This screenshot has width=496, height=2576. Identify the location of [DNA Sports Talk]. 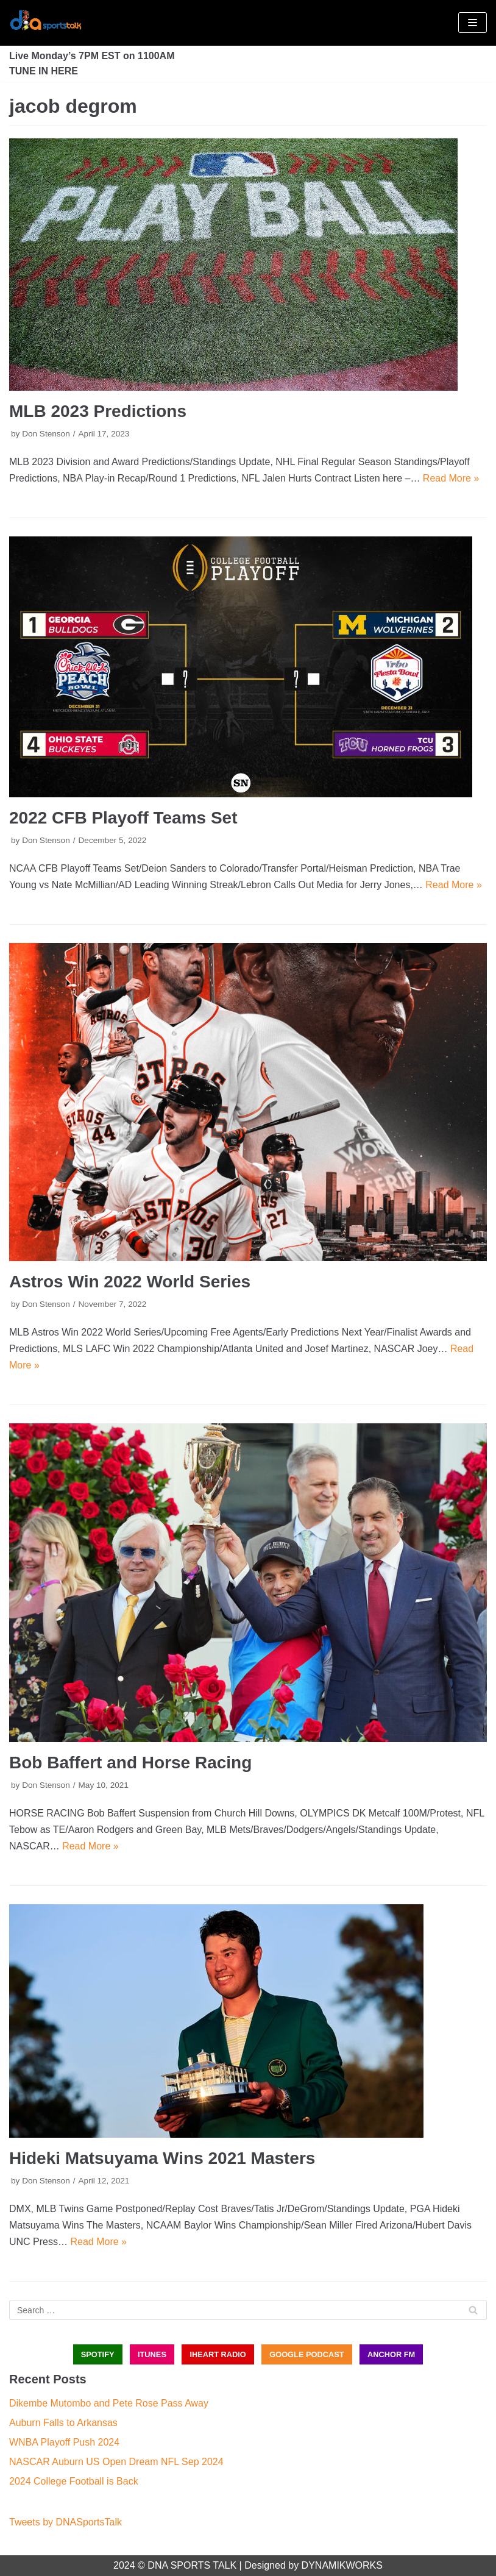
(45, 23).